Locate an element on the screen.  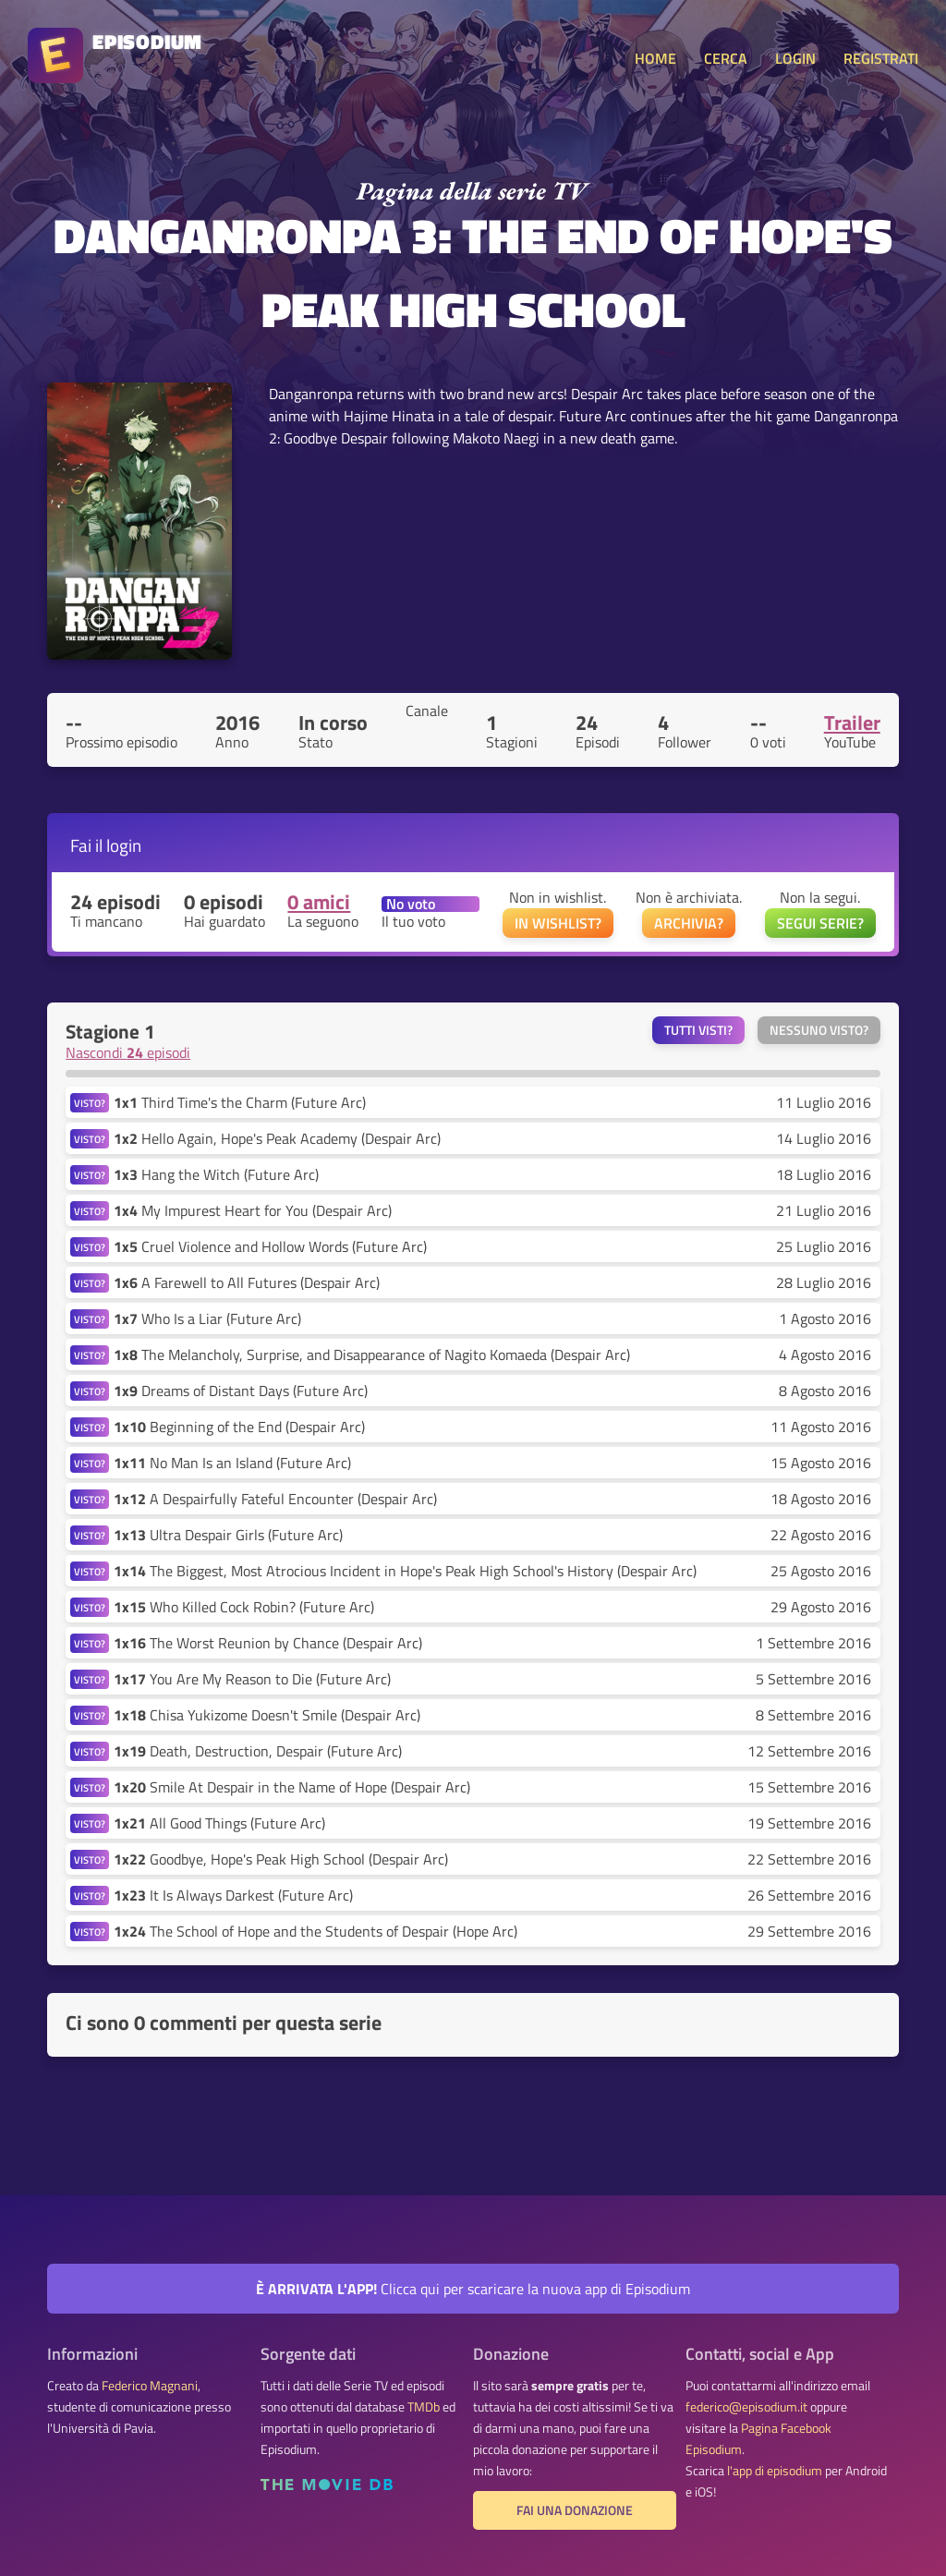
Federico Magnani is located at coordinates (150, 2386).